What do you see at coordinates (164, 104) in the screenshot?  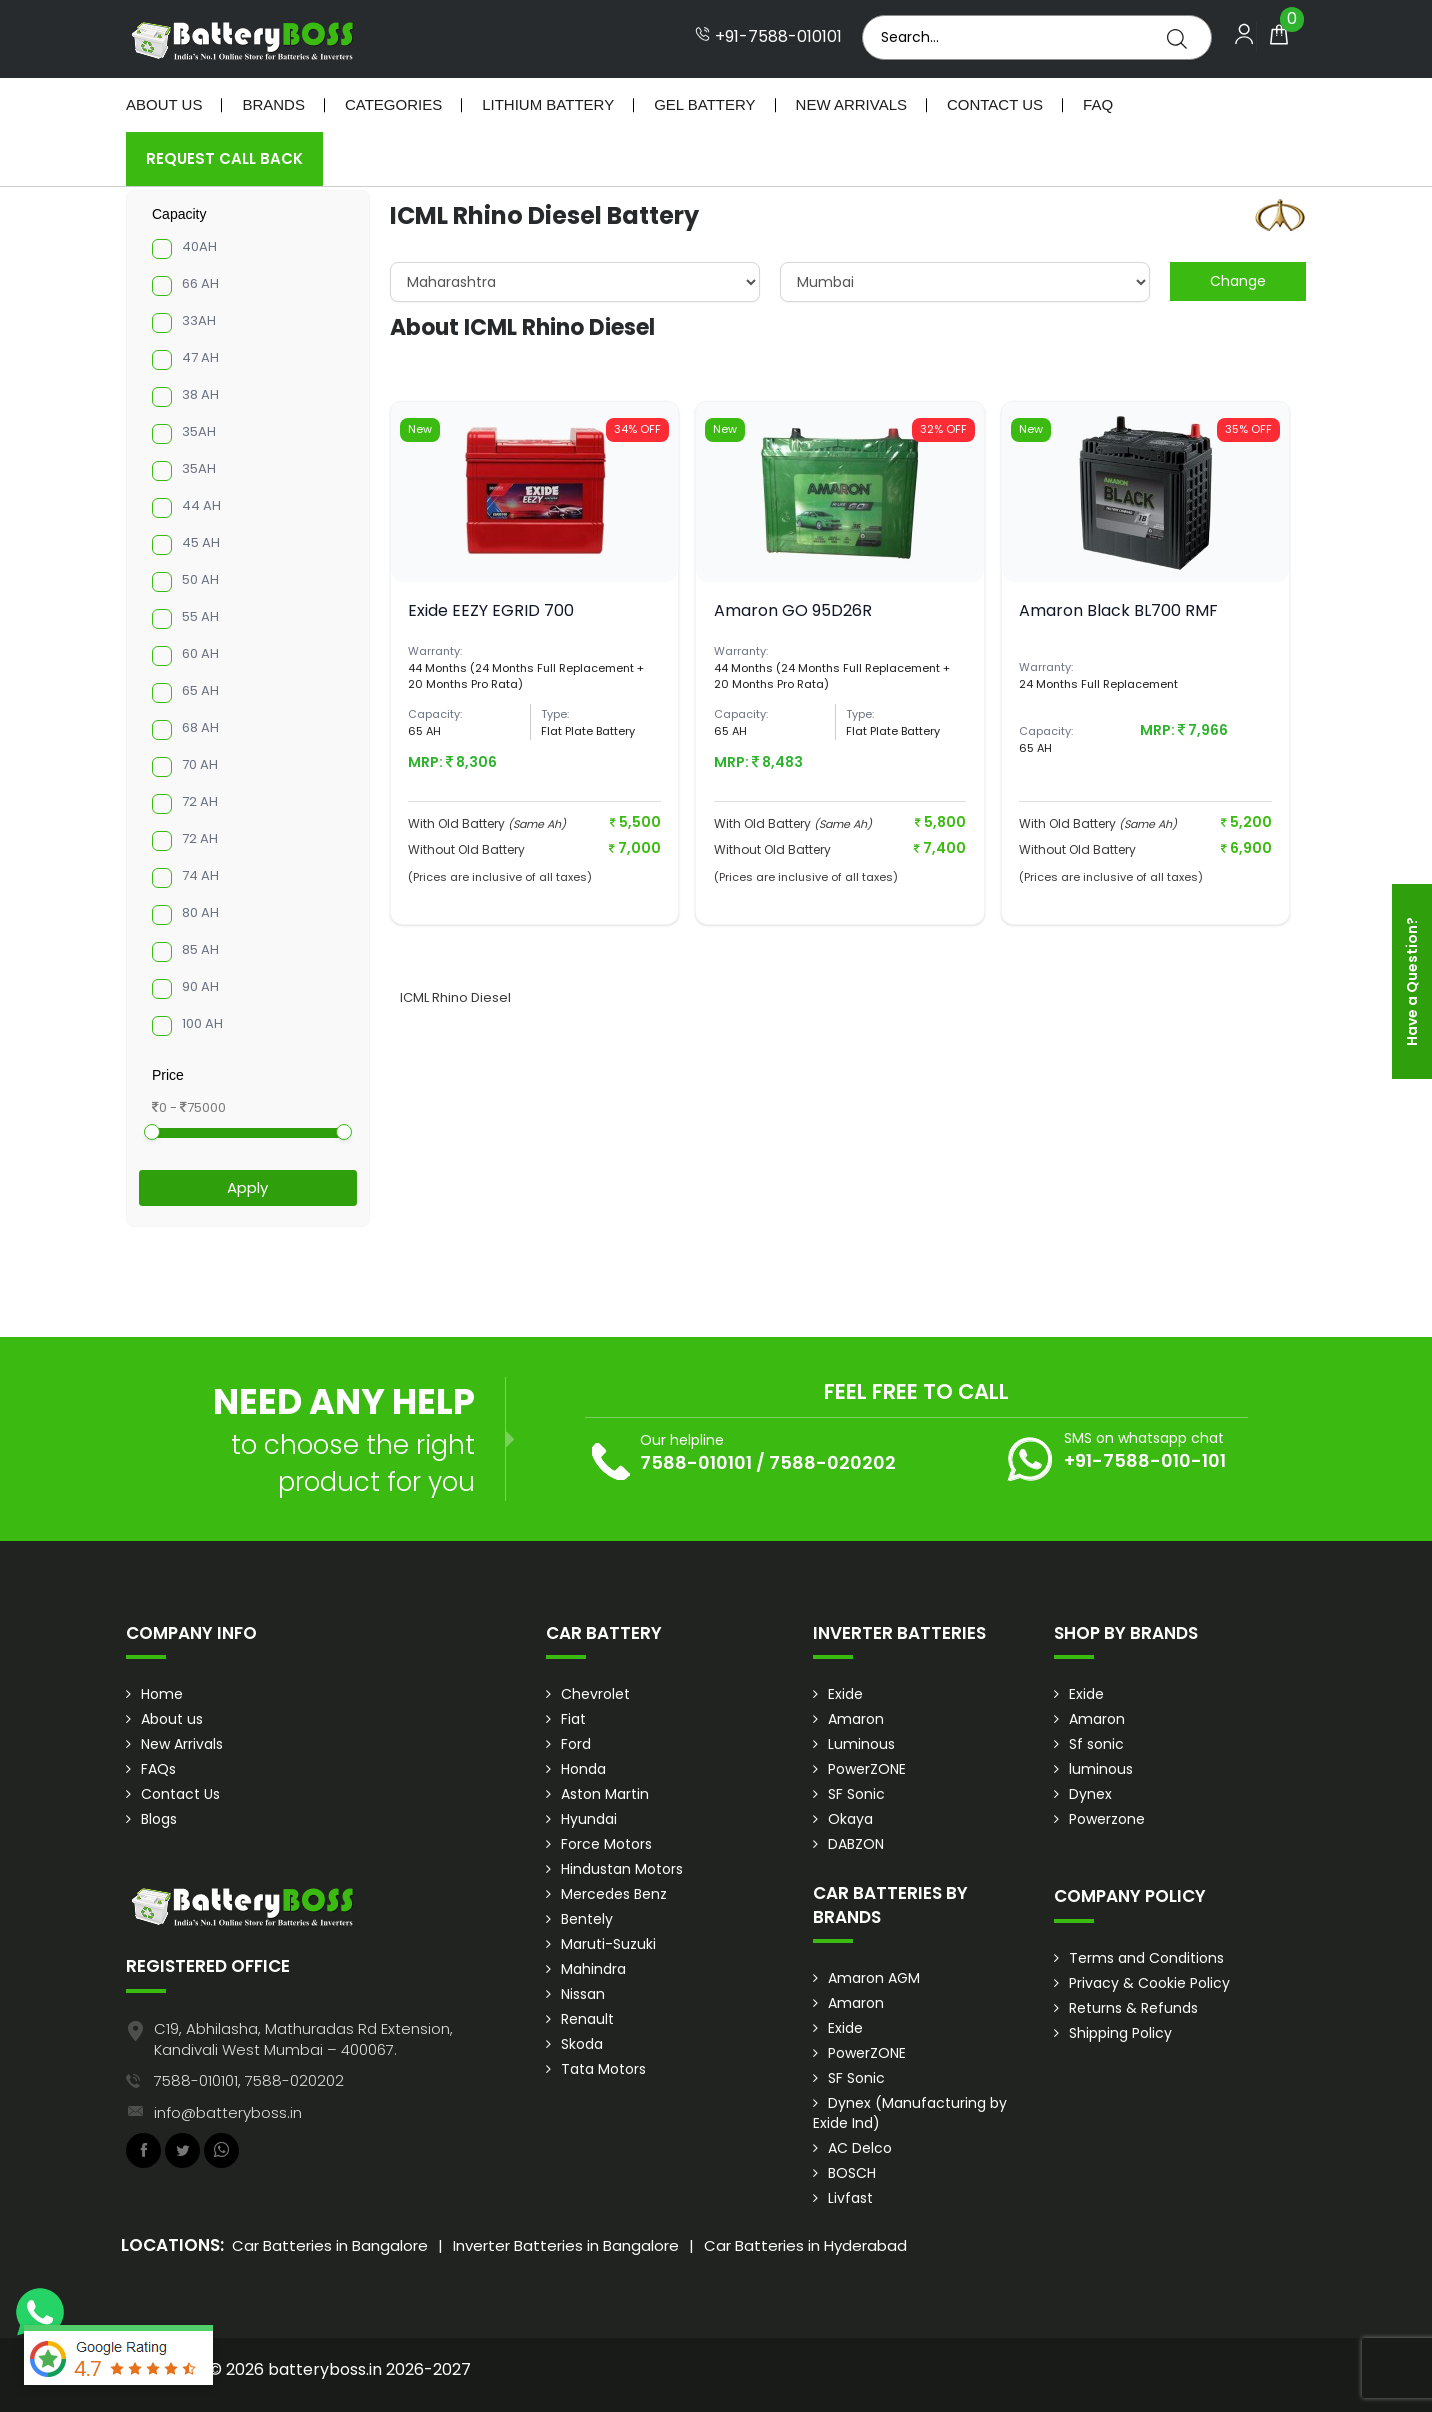 I see `About Us` at bounding box center [164, 104].